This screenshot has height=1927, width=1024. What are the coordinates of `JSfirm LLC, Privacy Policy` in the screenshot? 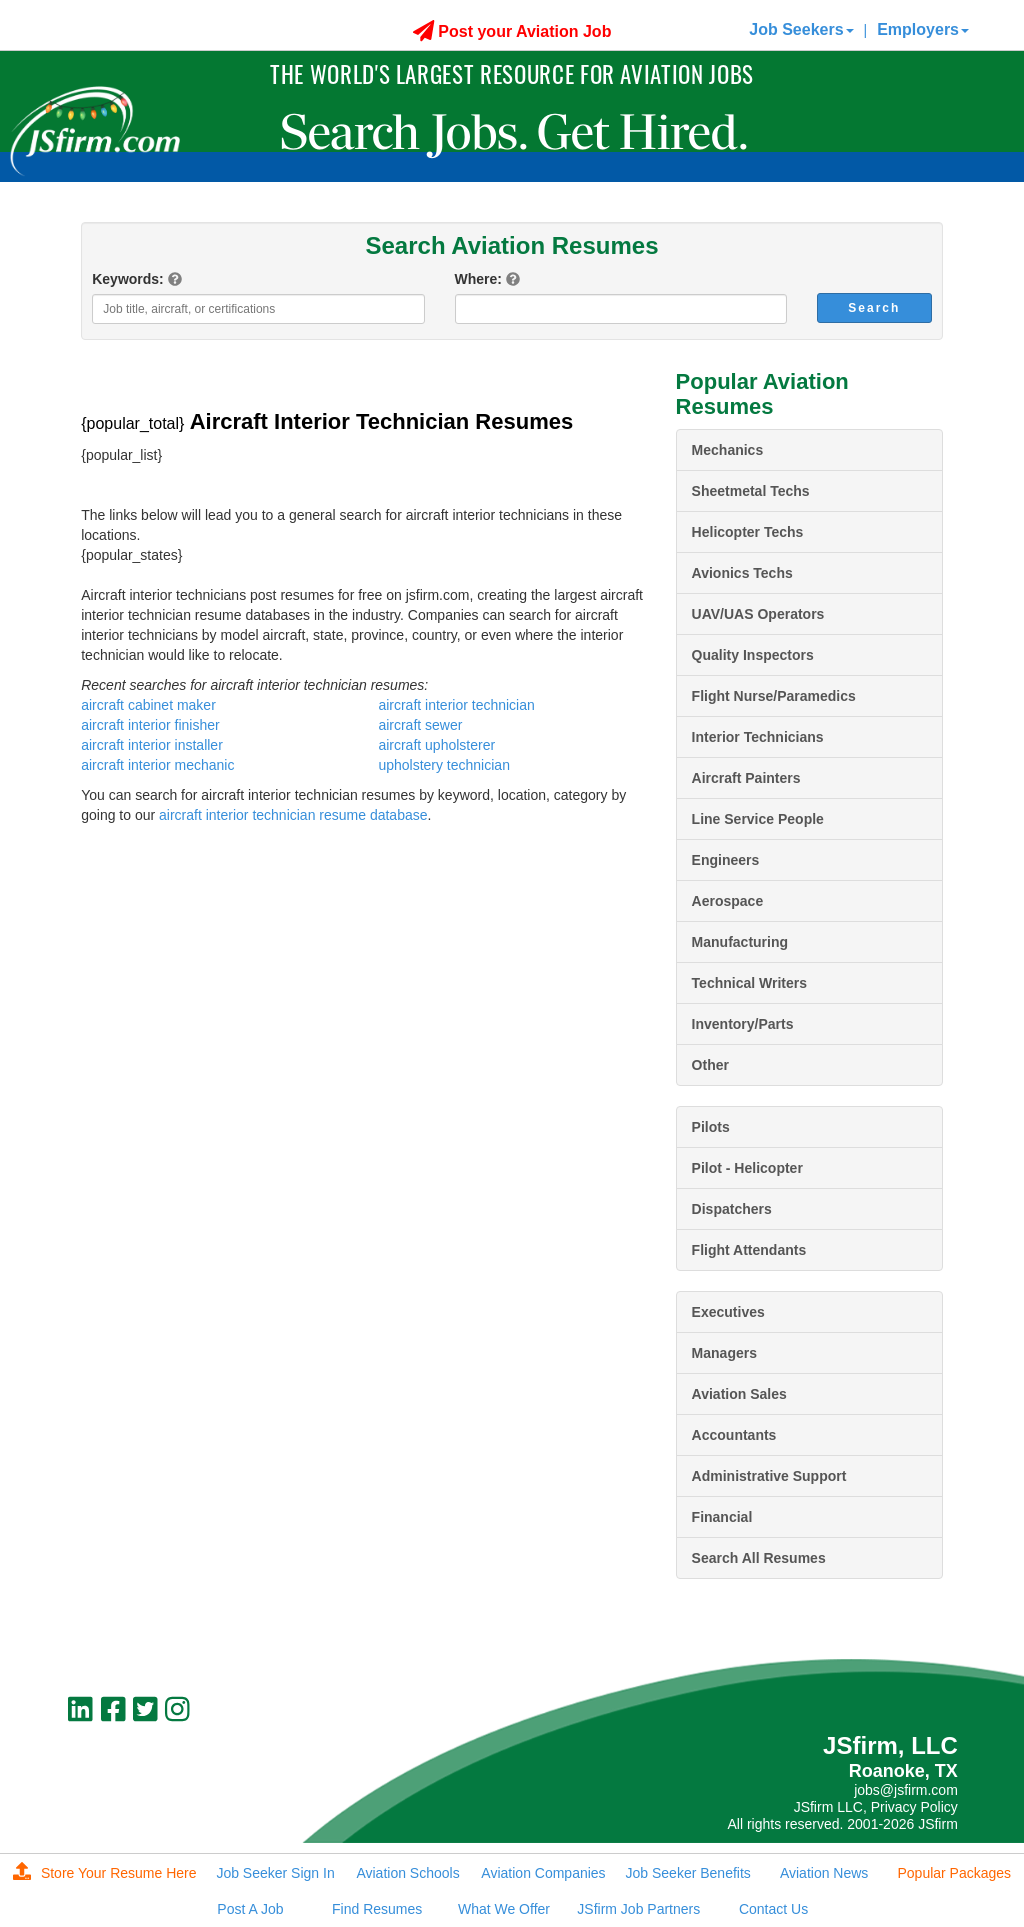 It's located at (876, 1807).